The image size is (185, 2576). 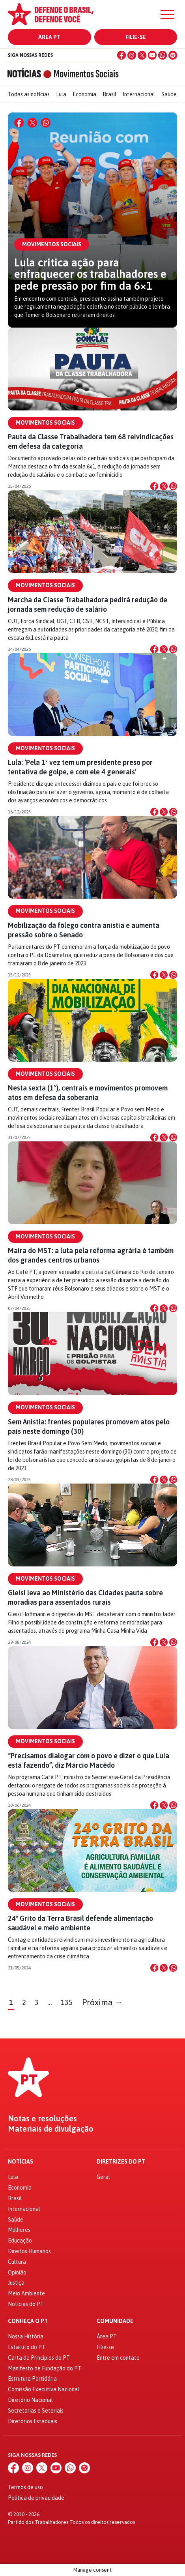 I want to click on [Compartilhar no WhatsApp], so click(x=45, y=122).